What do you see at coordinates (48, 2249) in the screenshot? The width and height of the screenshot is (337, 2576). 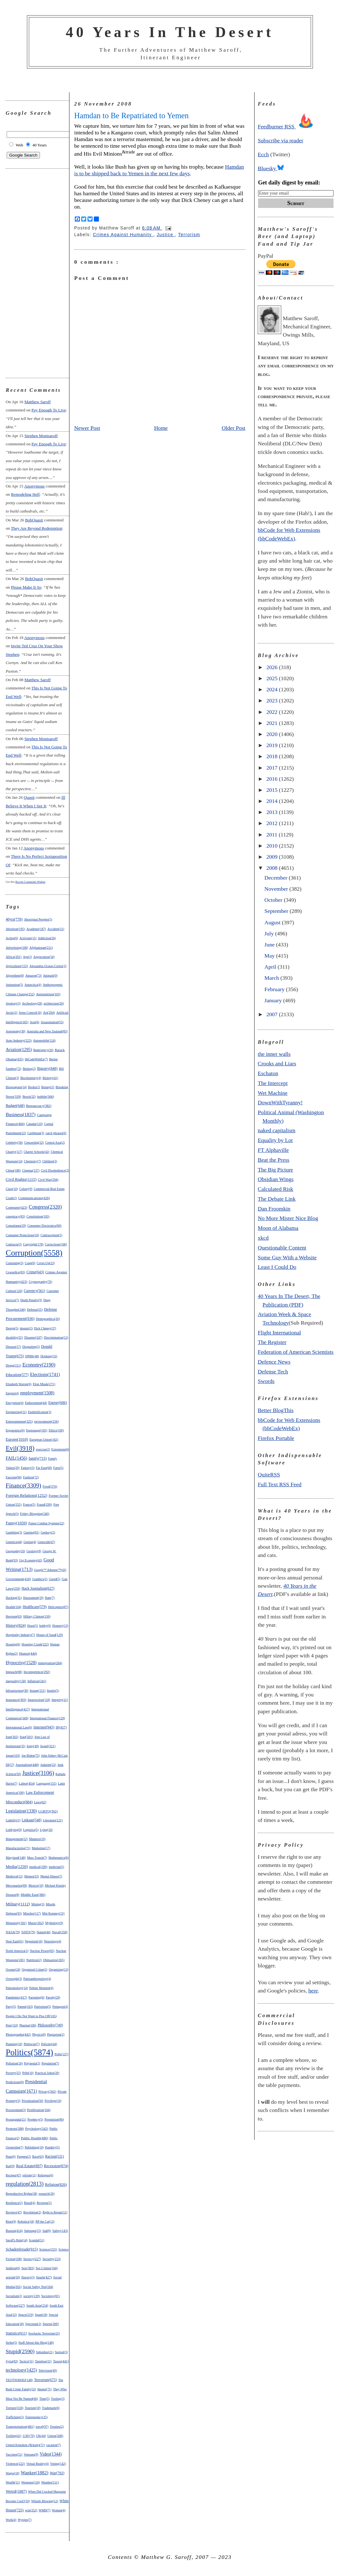 I see `Science(255)` at bounding box center [48, 2249].